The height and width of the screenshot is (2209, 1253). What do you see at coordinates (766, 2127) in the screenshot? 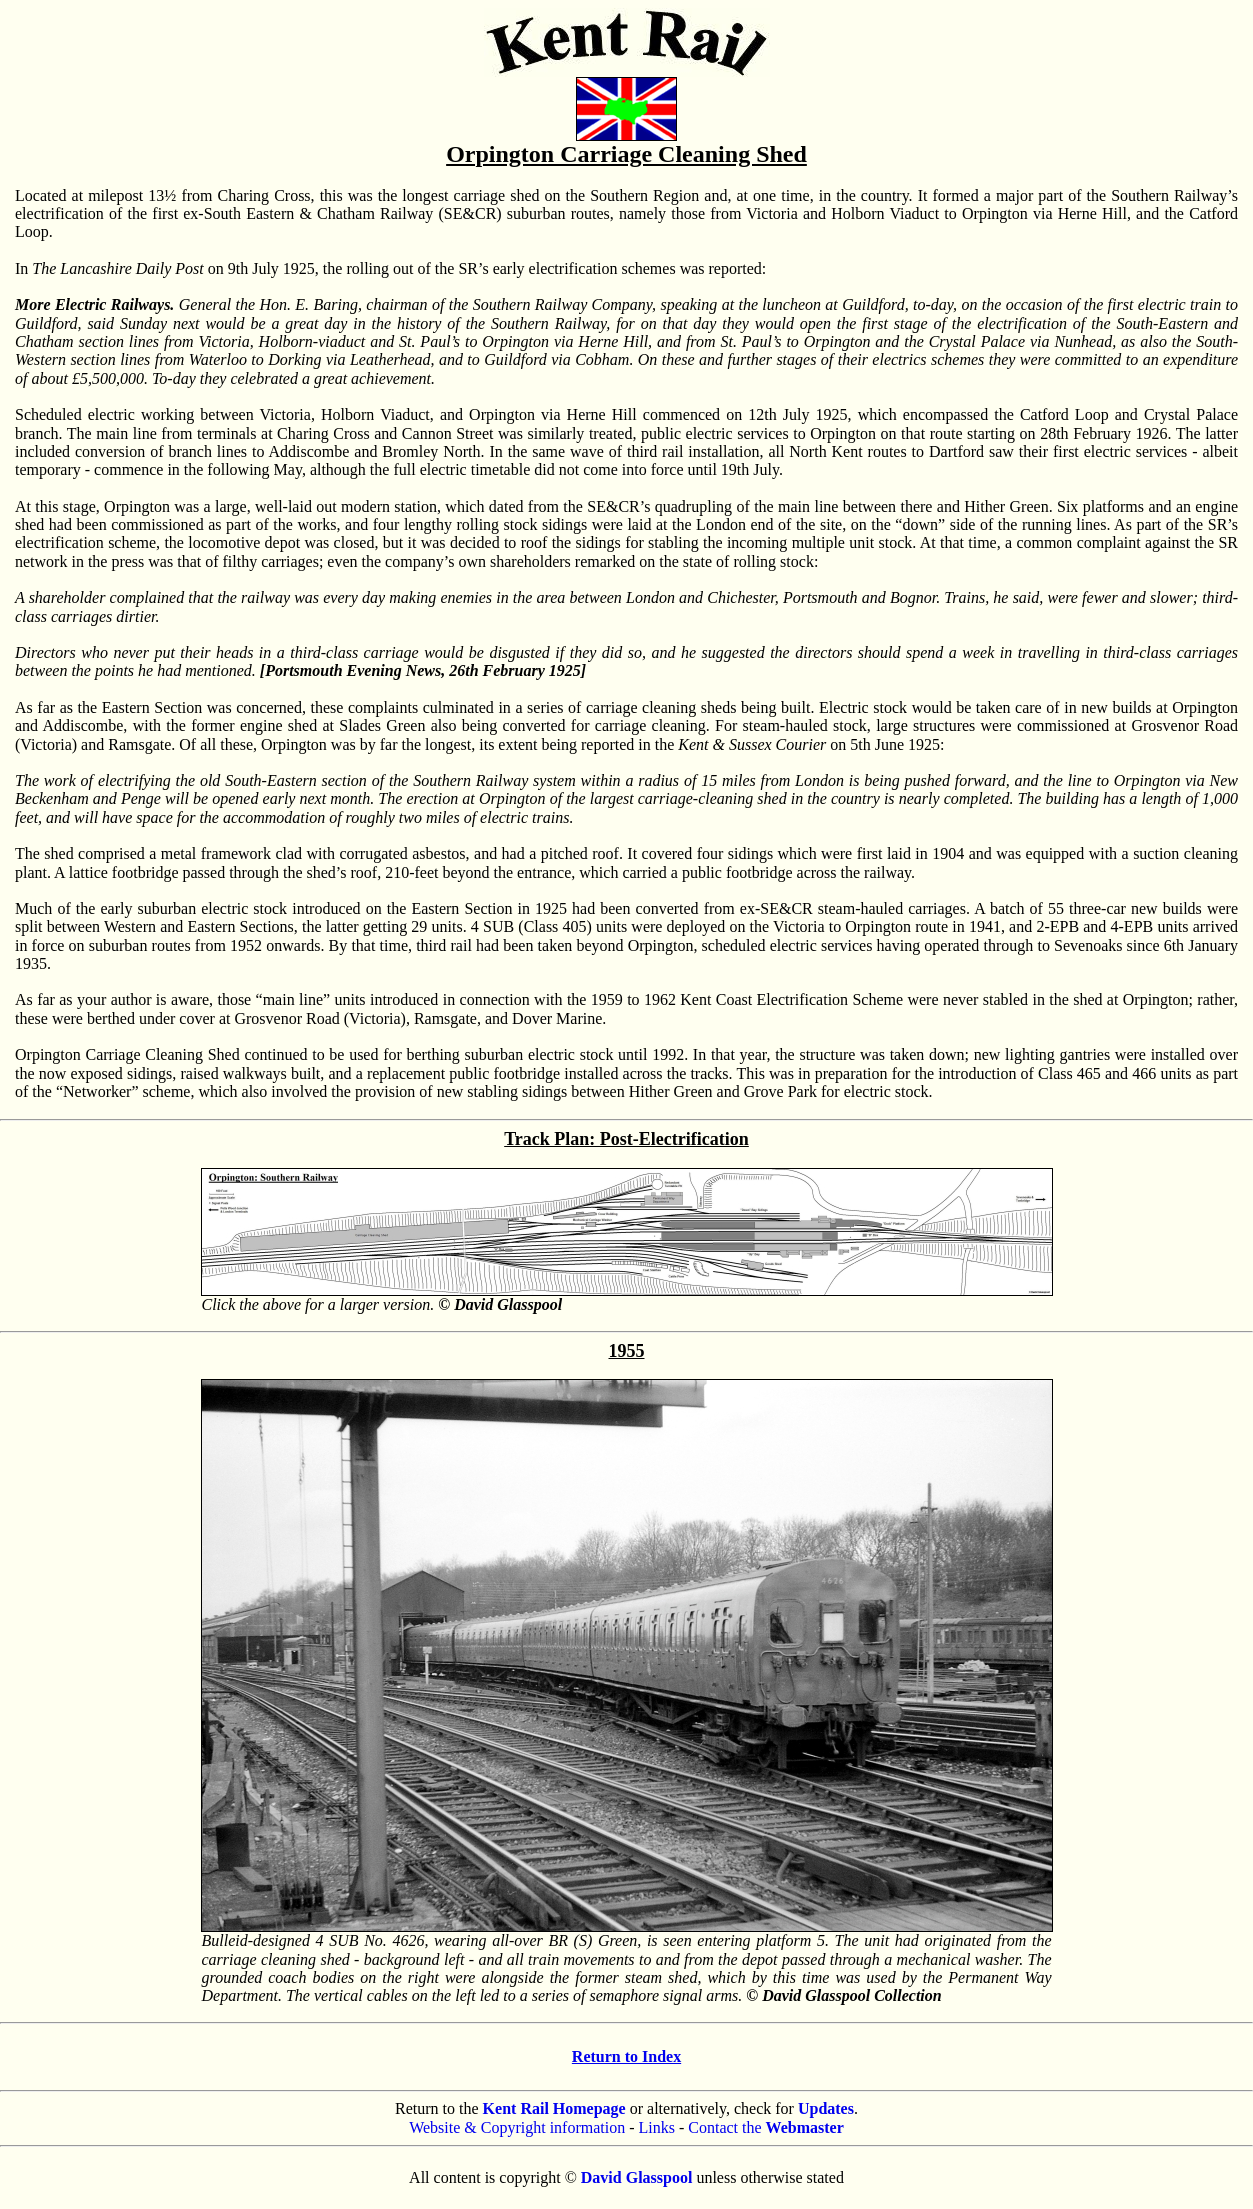
I see `Contact the` at bounding box center [766, 2127].